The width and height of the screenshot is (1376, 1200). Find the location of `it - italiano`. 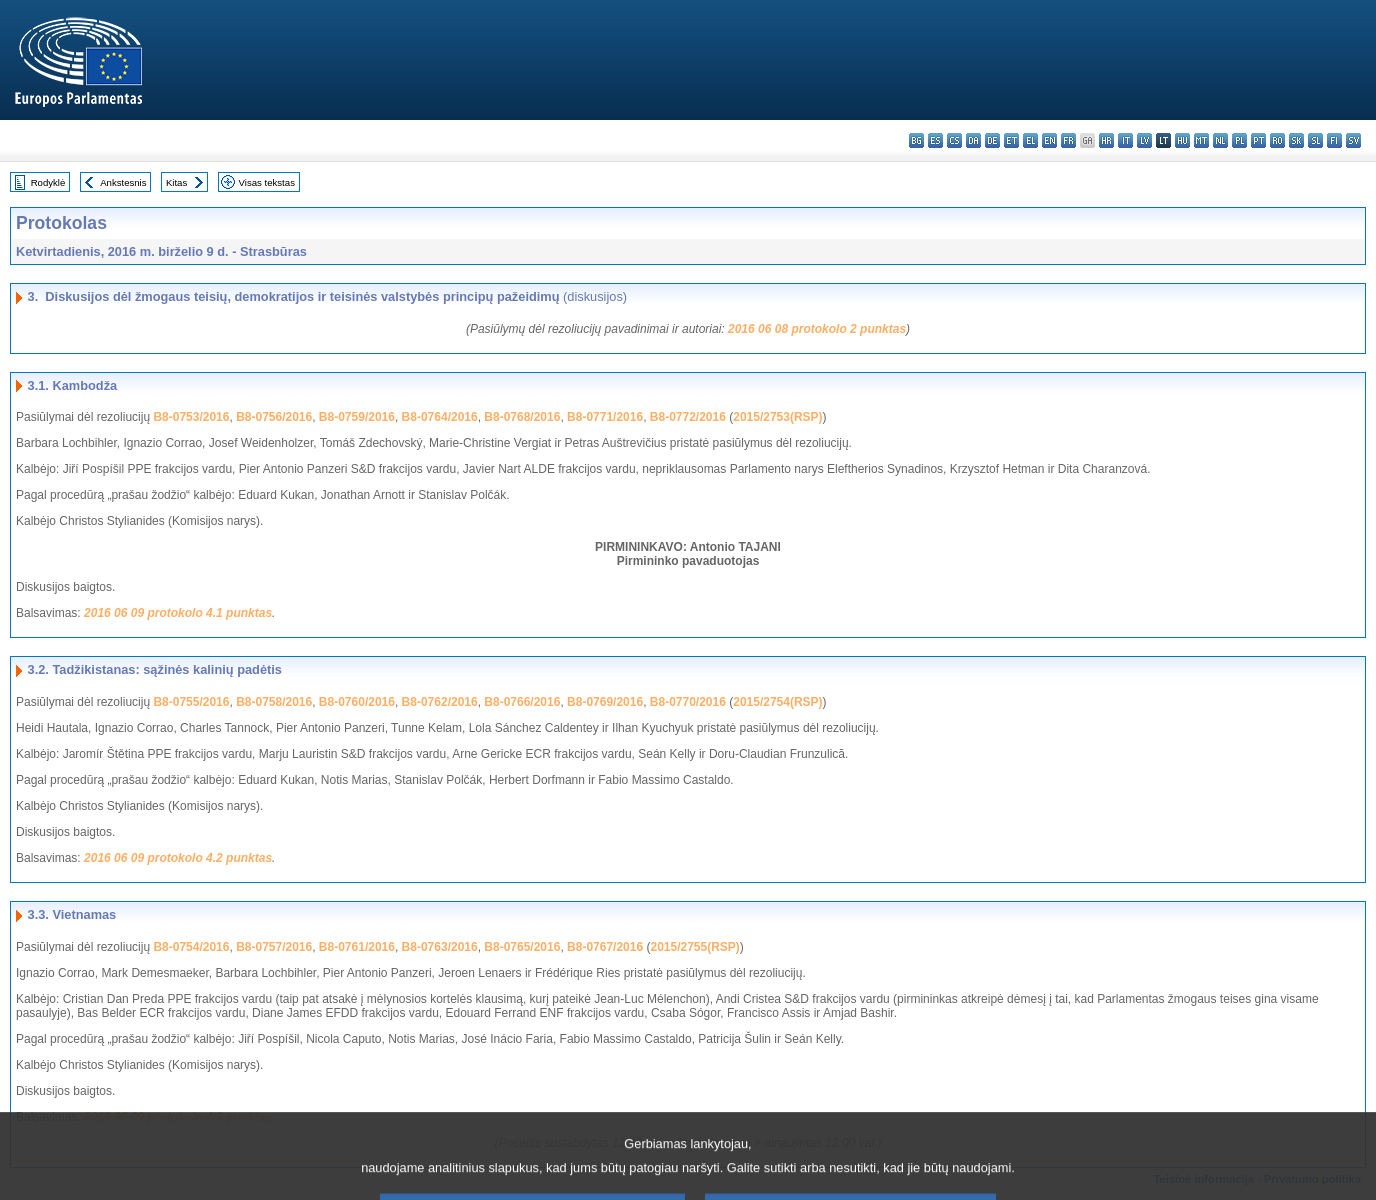

it - italiano is located at coordinates (1125, 140).